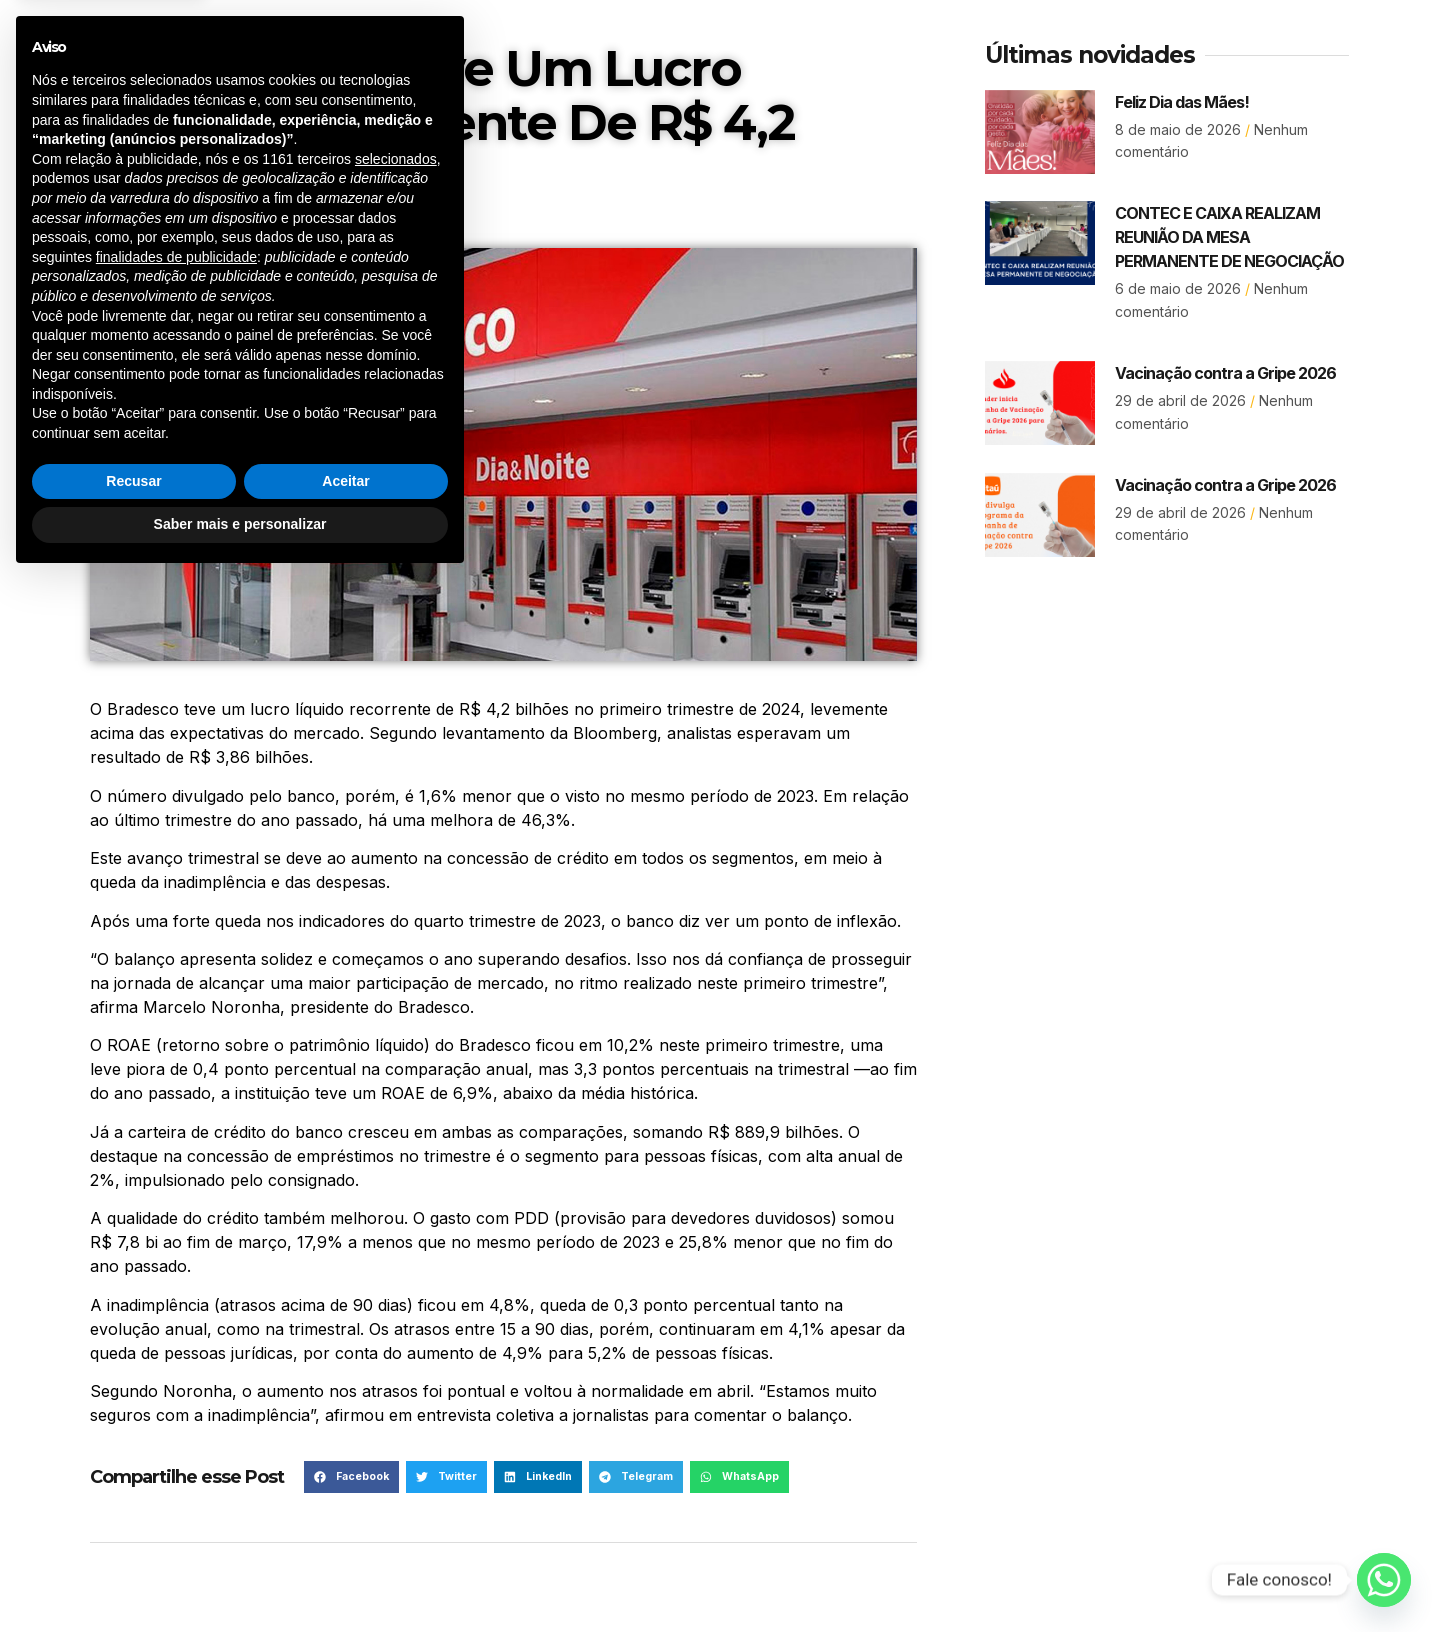  I want to click on Vacinação contra a Gripe 2026, so click(1225, 373).